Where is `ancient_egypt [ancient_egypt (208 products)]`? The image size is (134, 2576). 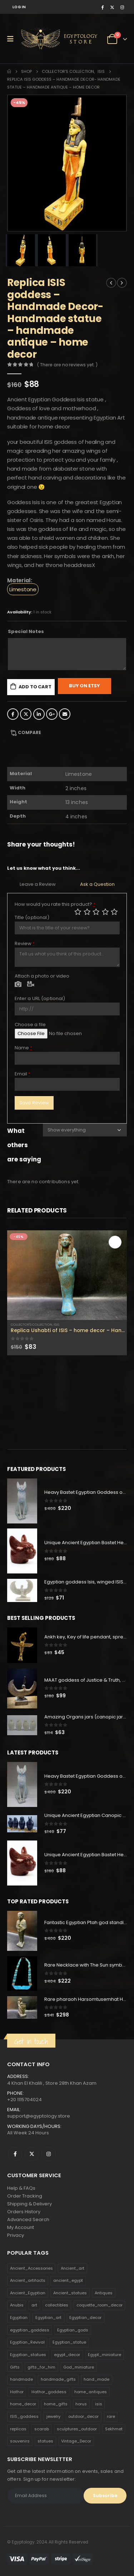 ancient_egypt [ancient_egypt (208 products)] is located at coordinates (68, 2280).